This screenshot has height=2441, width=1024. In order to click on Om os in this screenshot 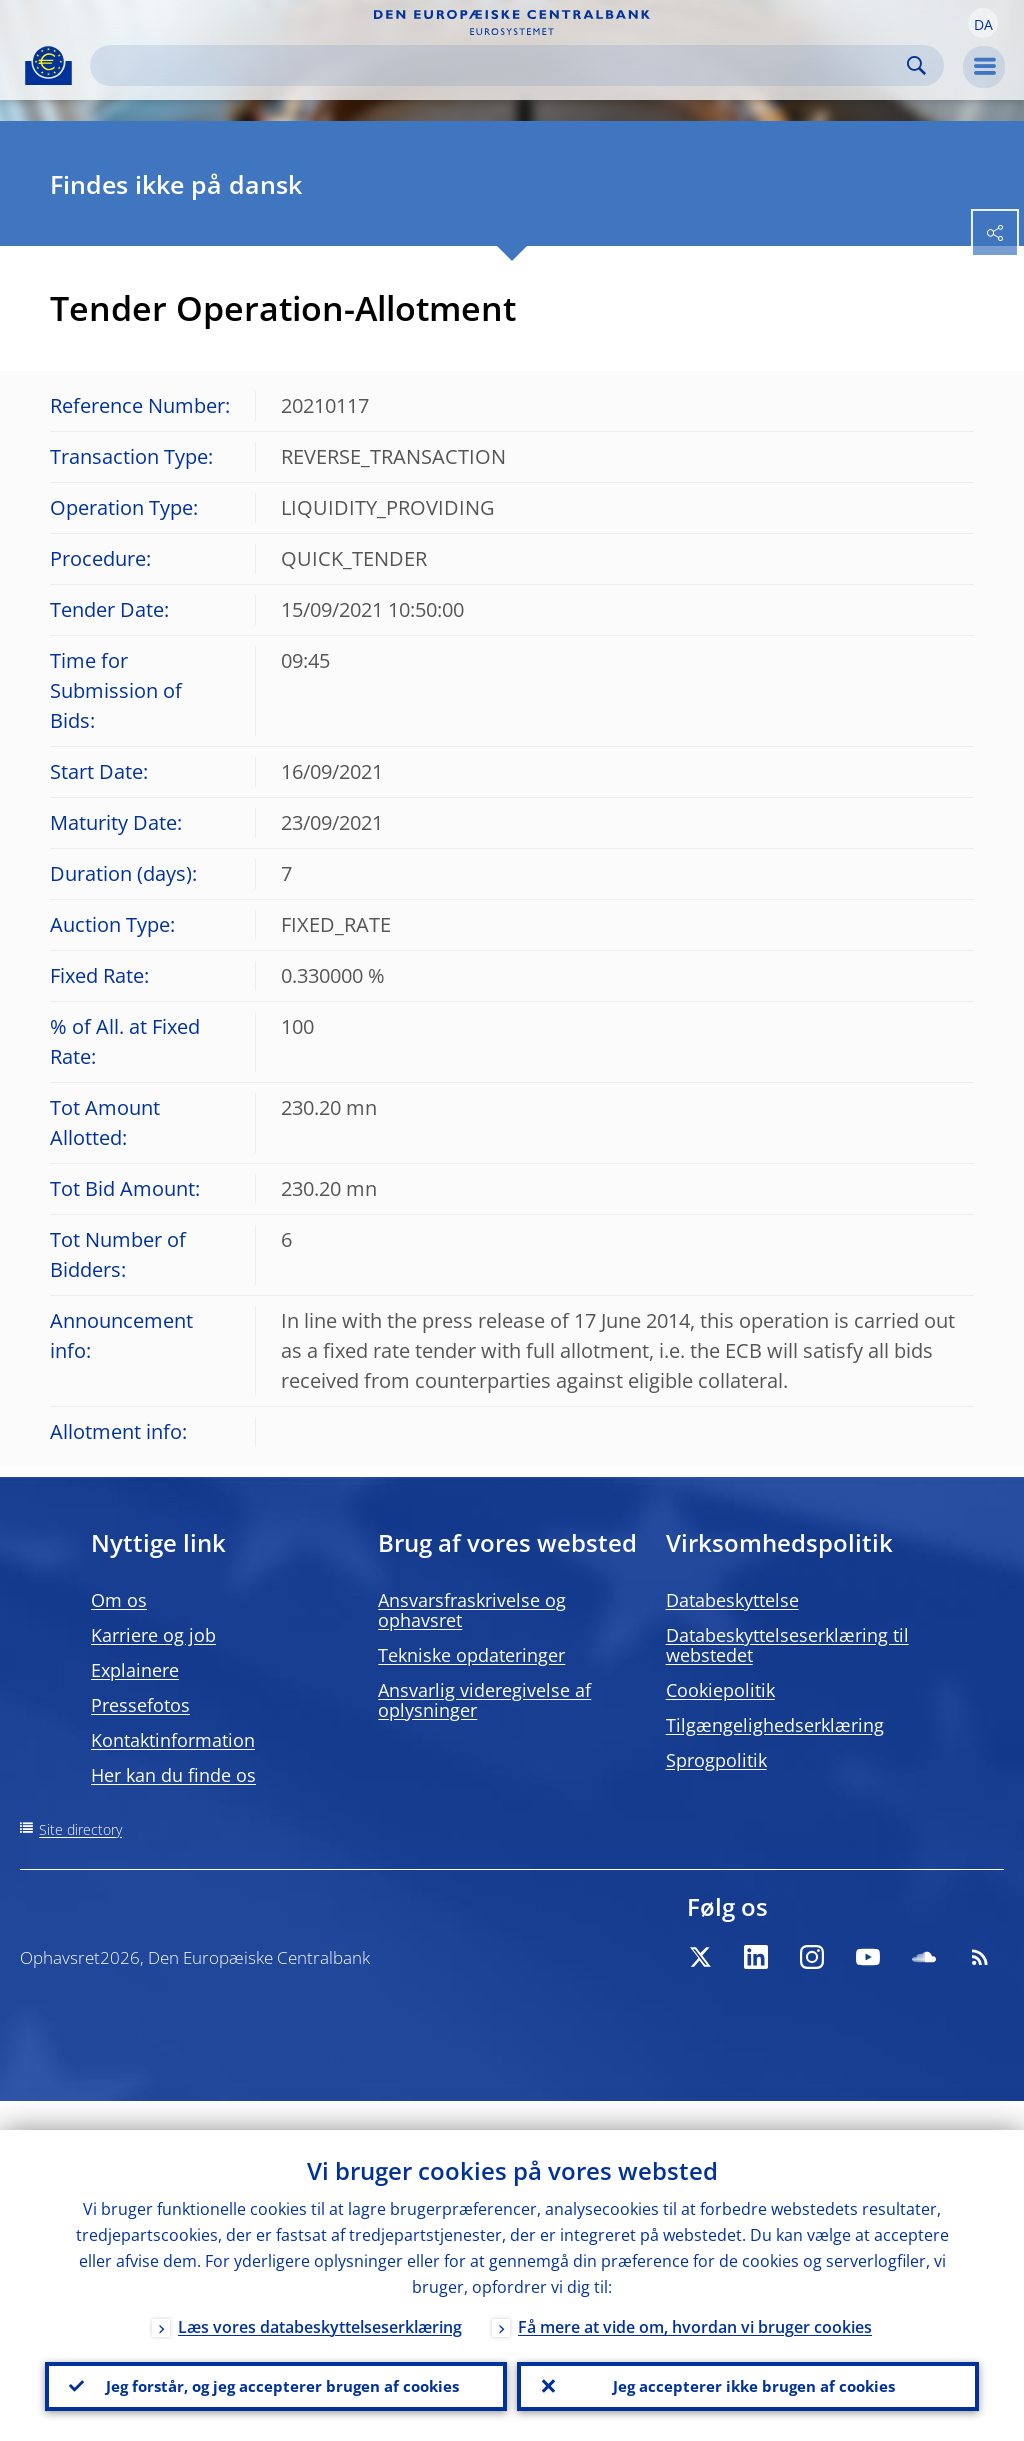, I will do `click(119, 1600)`.